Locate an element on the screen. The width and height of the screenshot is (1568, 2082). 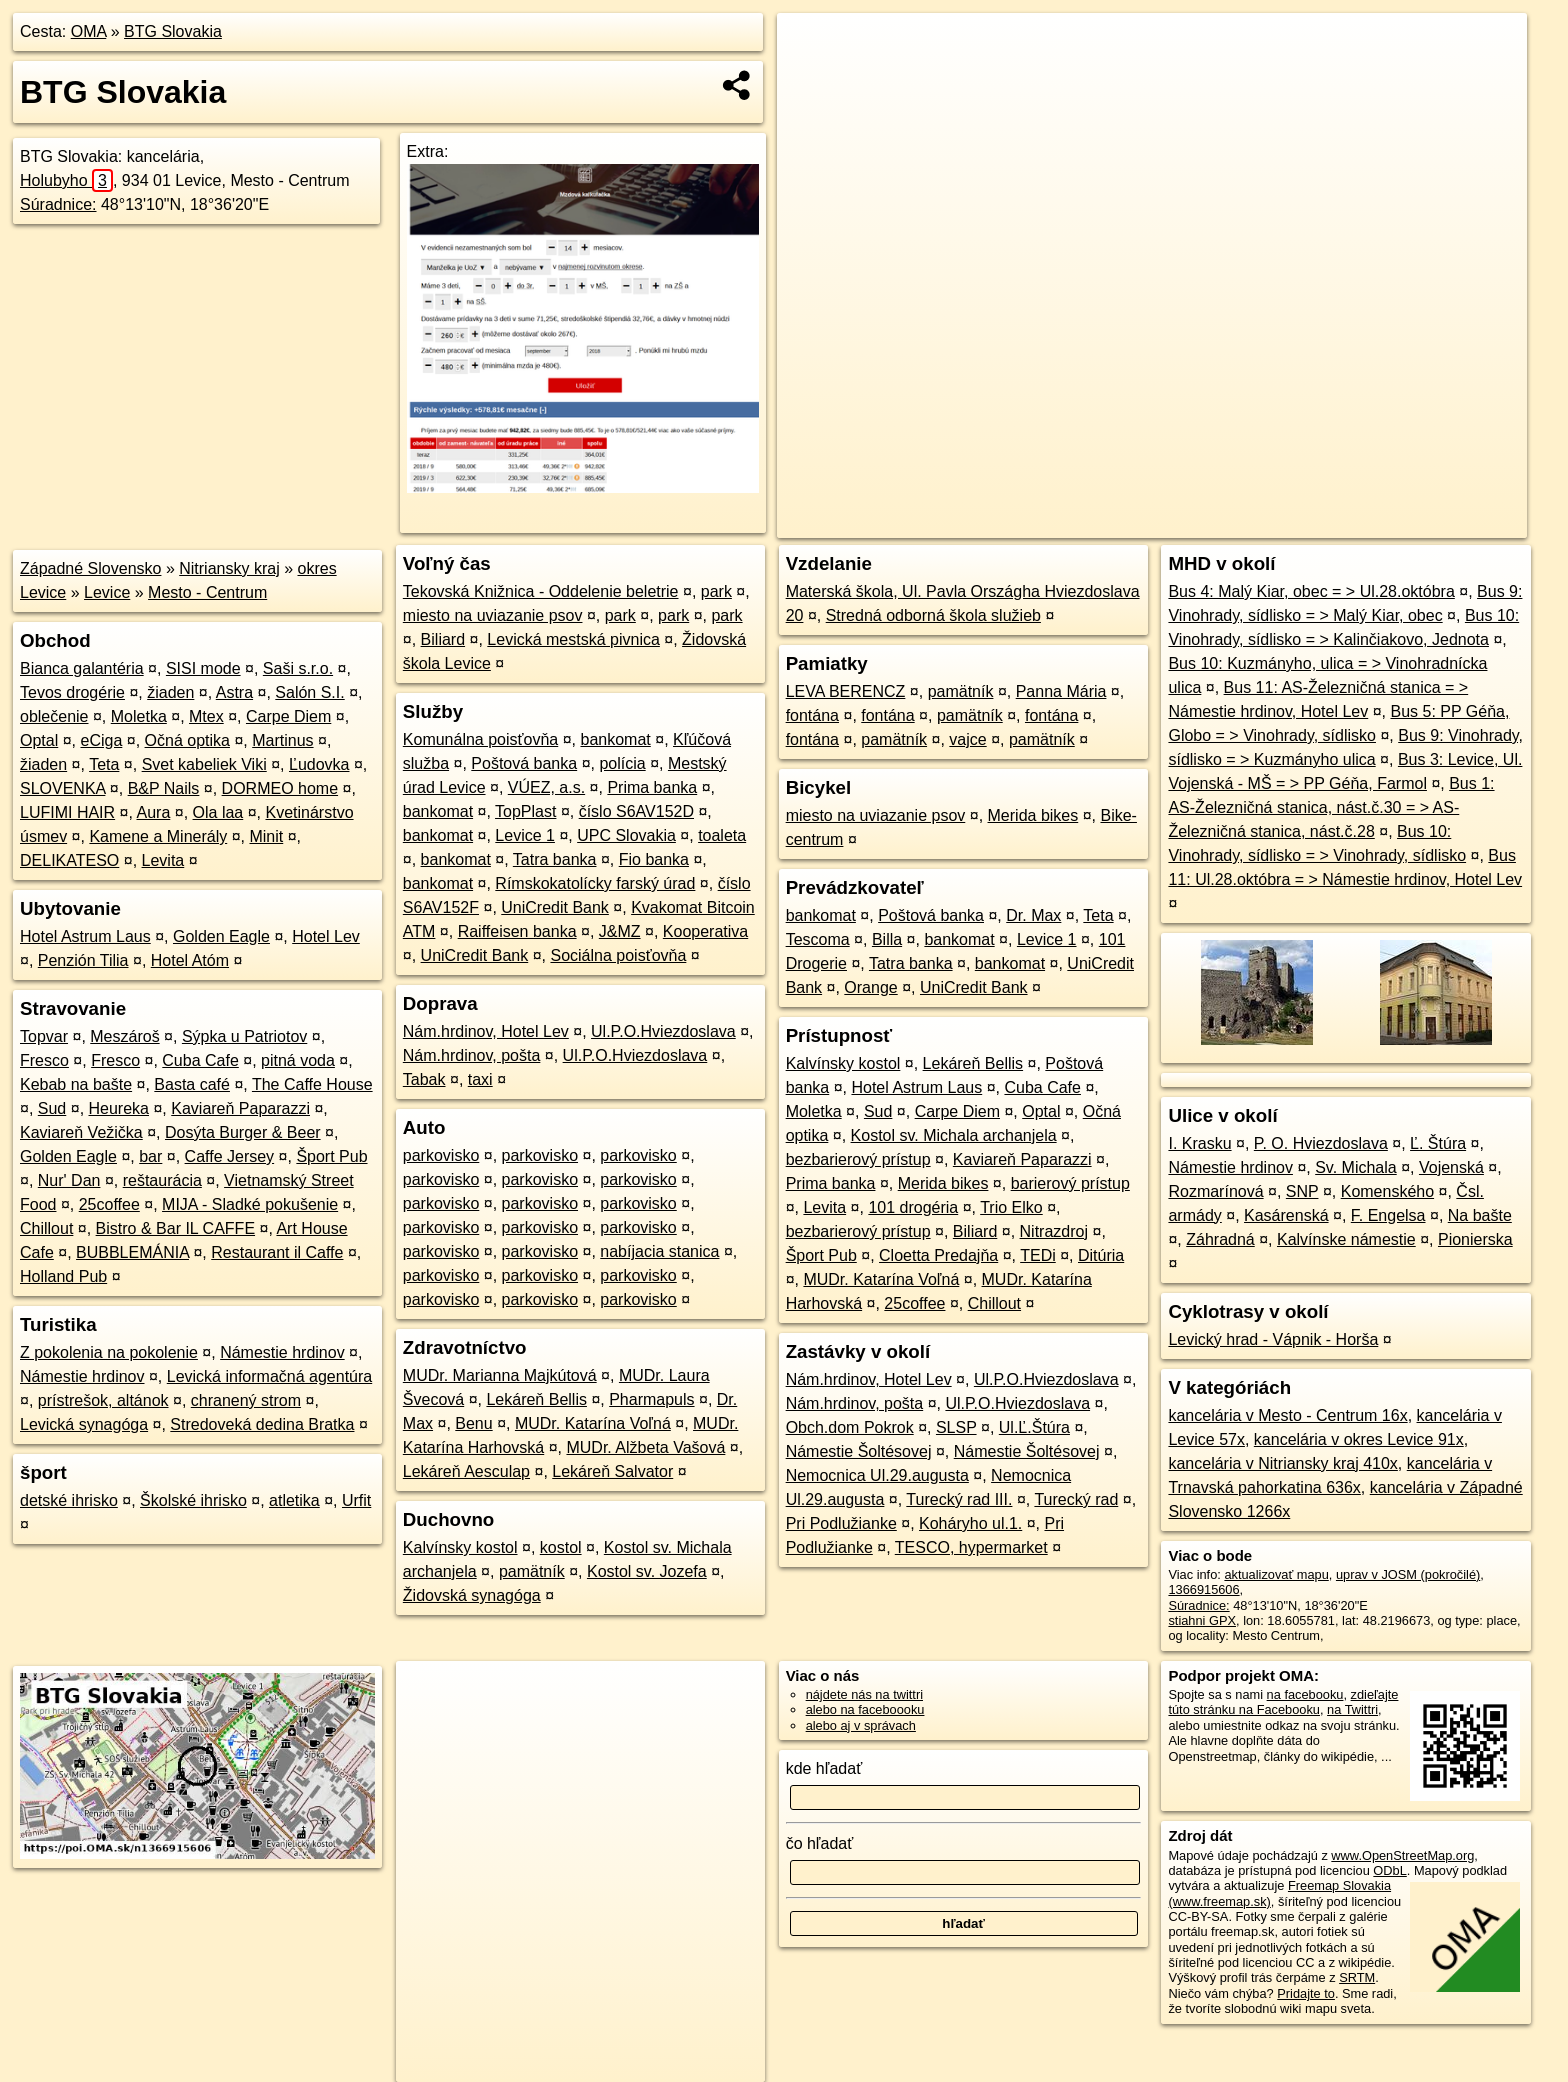
Školské ihrisko is located at coordinates (193, 1500).